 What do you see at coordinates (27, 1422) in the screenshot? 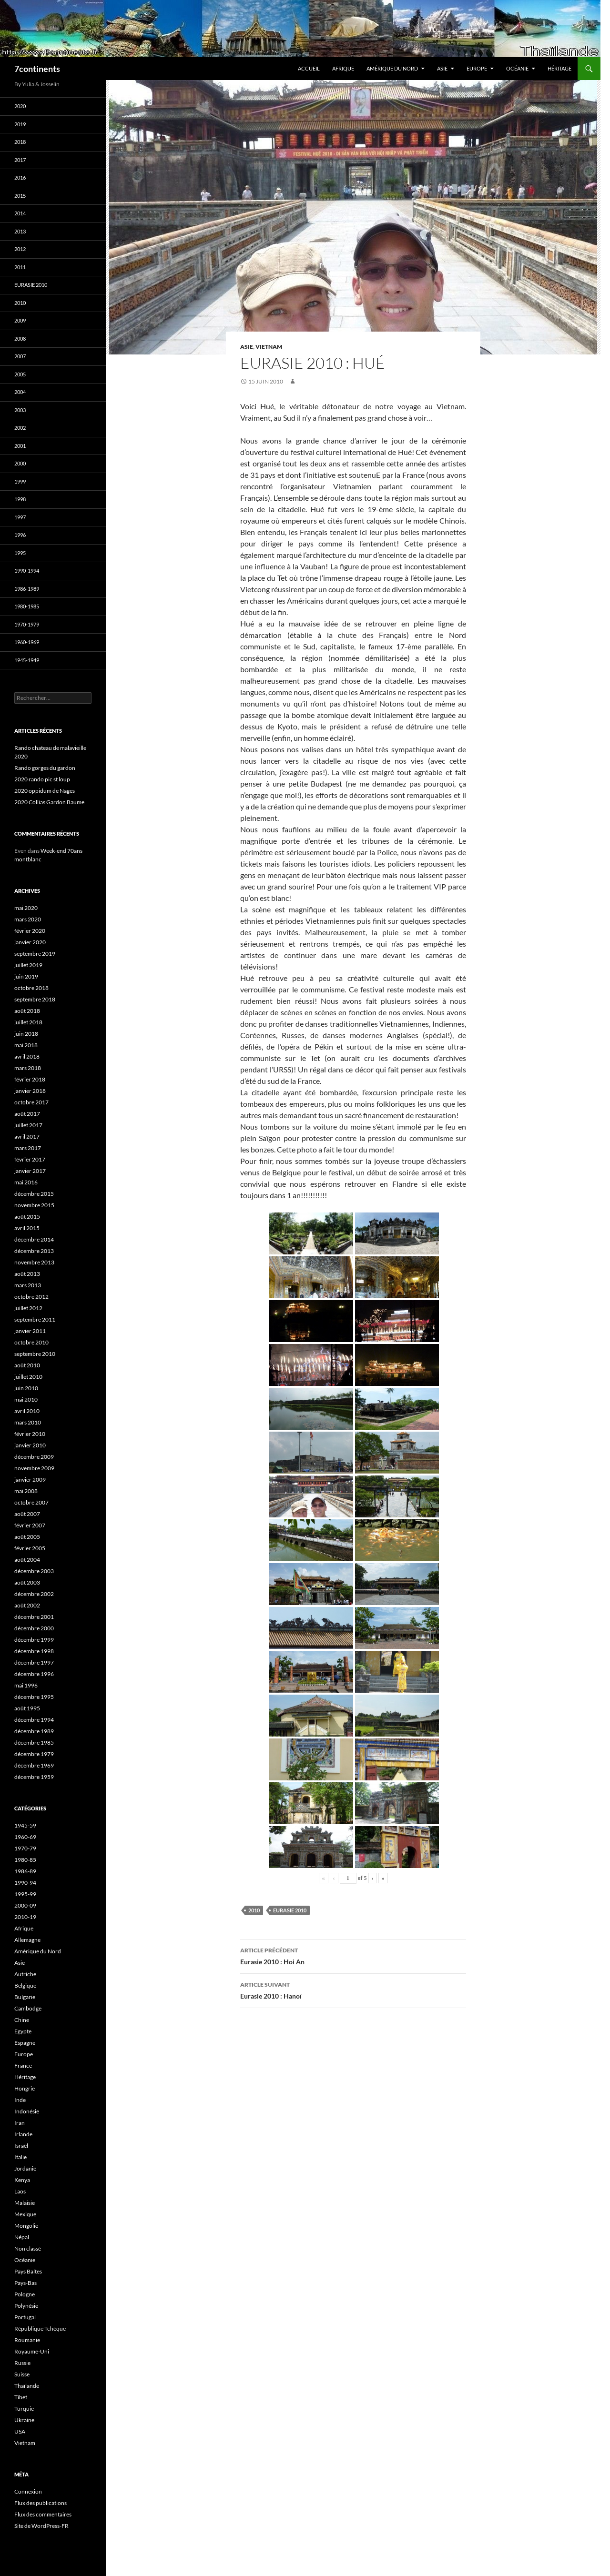
I see `mars 2010` at bounding box center [27, 1422].